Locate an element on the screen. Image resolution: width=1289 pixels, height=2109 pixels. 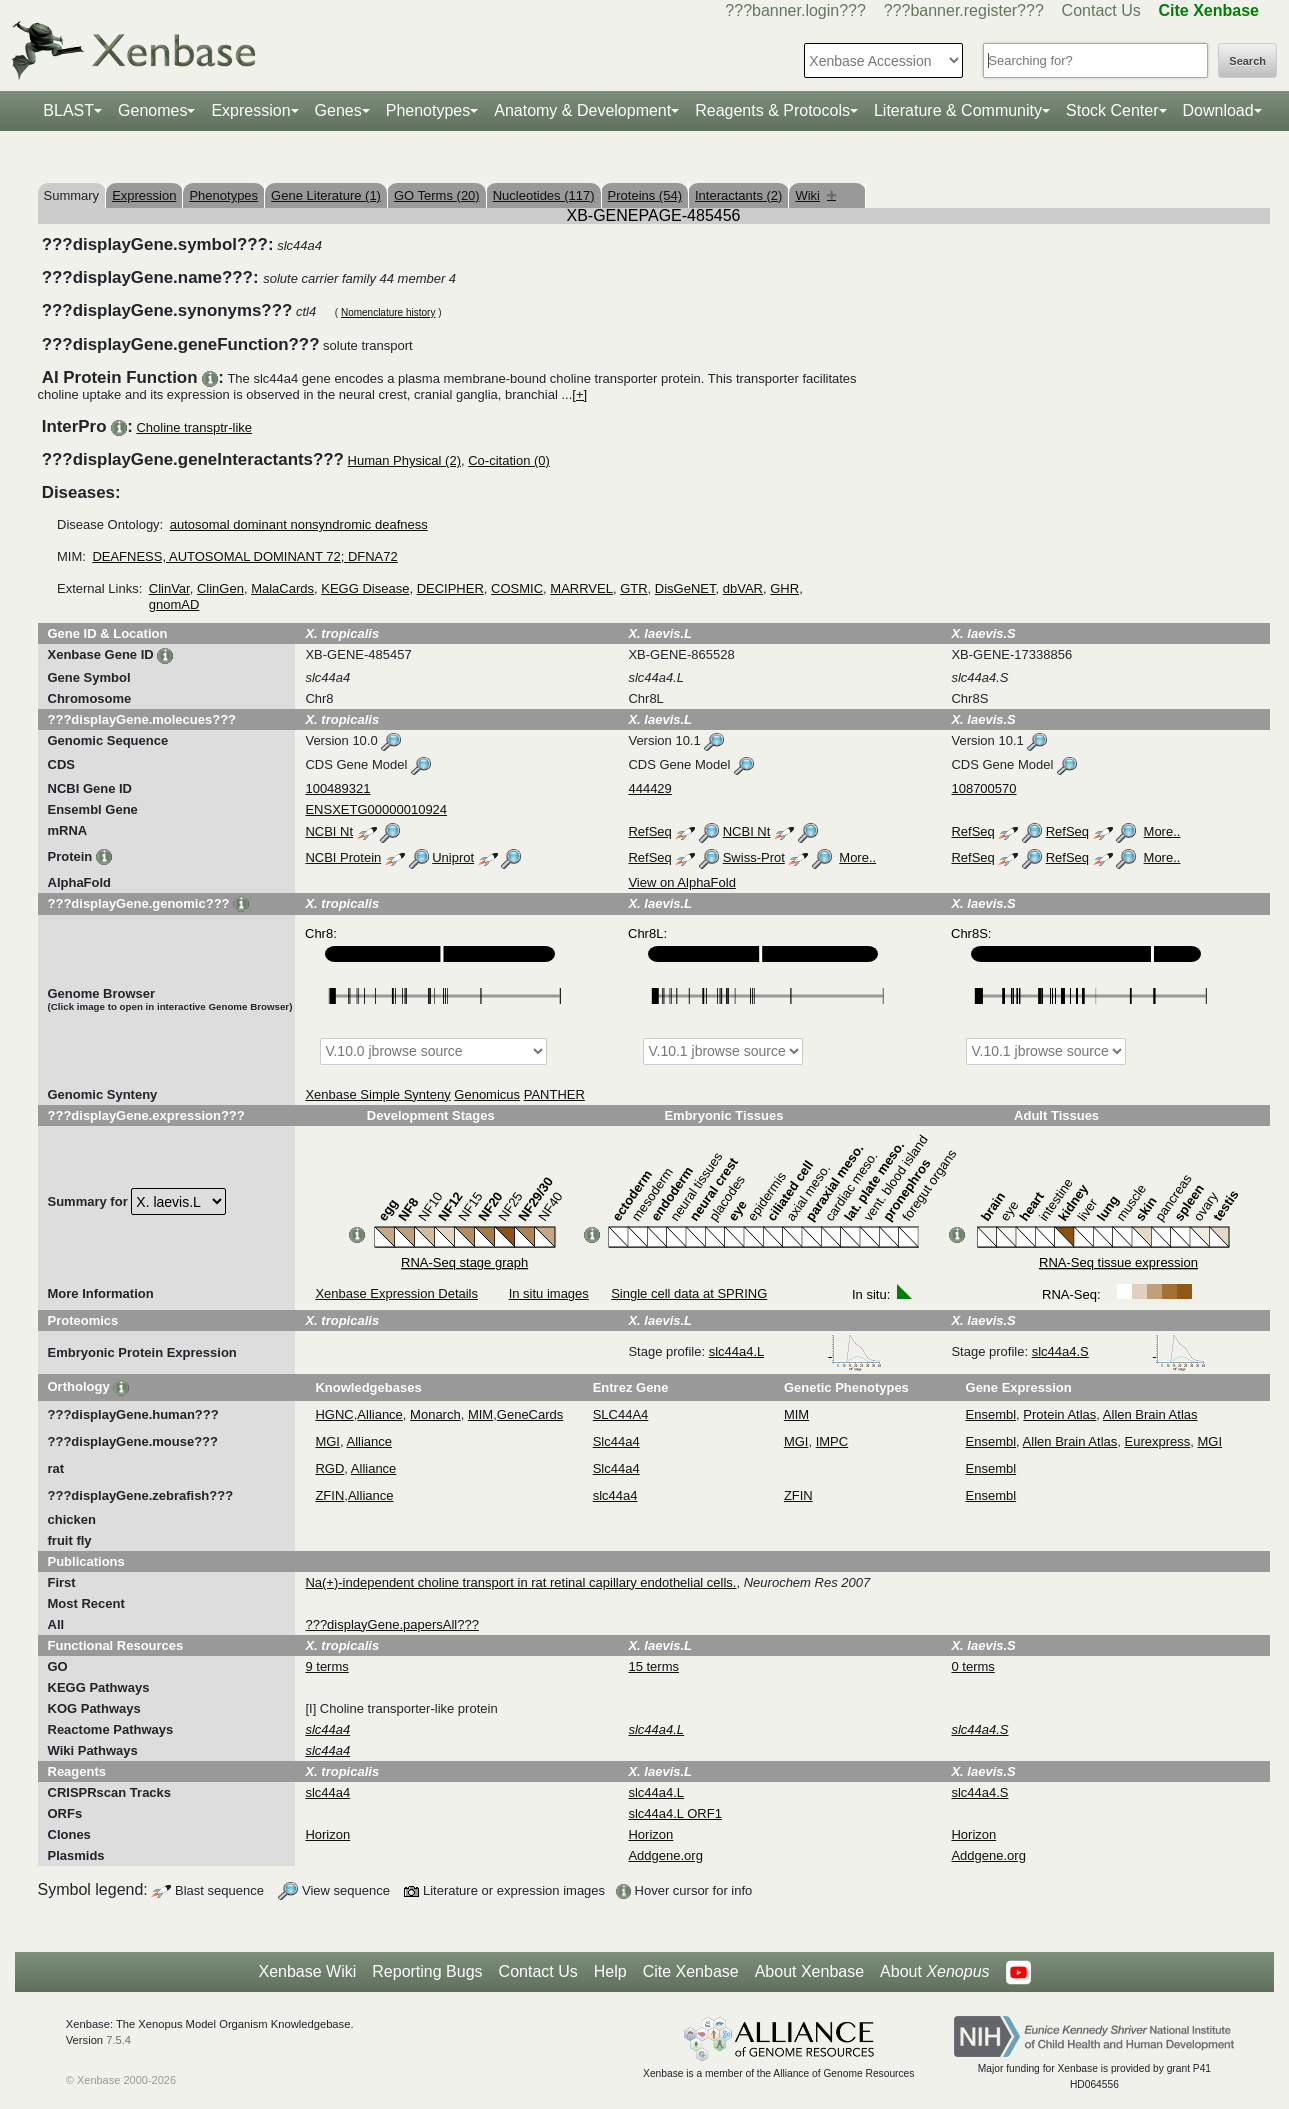
RefSeq is located at coordinates (649, 831).